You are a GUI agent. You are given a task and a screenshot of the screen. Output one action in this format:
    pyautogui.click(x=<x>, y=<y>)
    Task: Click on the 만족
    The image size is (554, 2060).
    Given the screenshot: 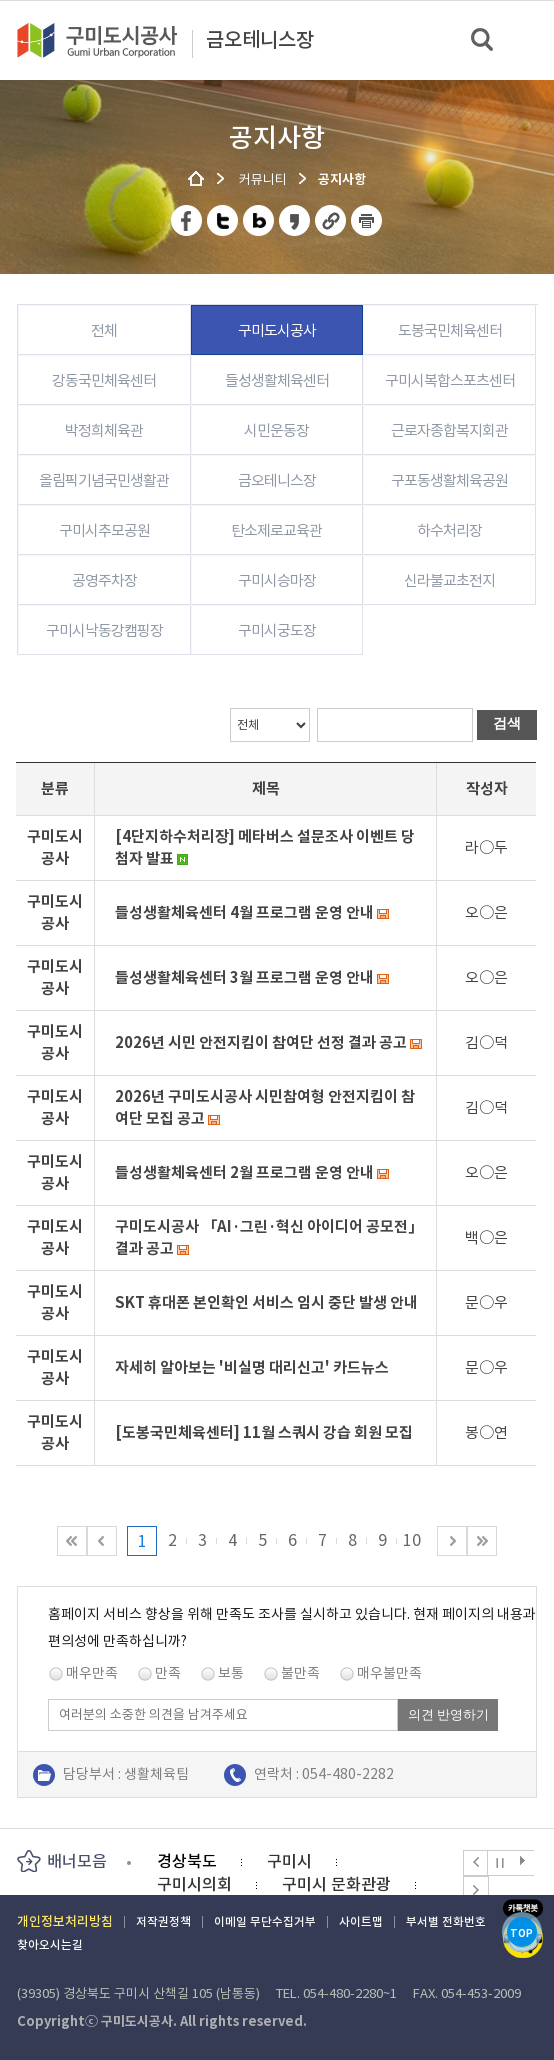 What is the action you would take?
    pyautogui.click(x=168, y=1673)
    